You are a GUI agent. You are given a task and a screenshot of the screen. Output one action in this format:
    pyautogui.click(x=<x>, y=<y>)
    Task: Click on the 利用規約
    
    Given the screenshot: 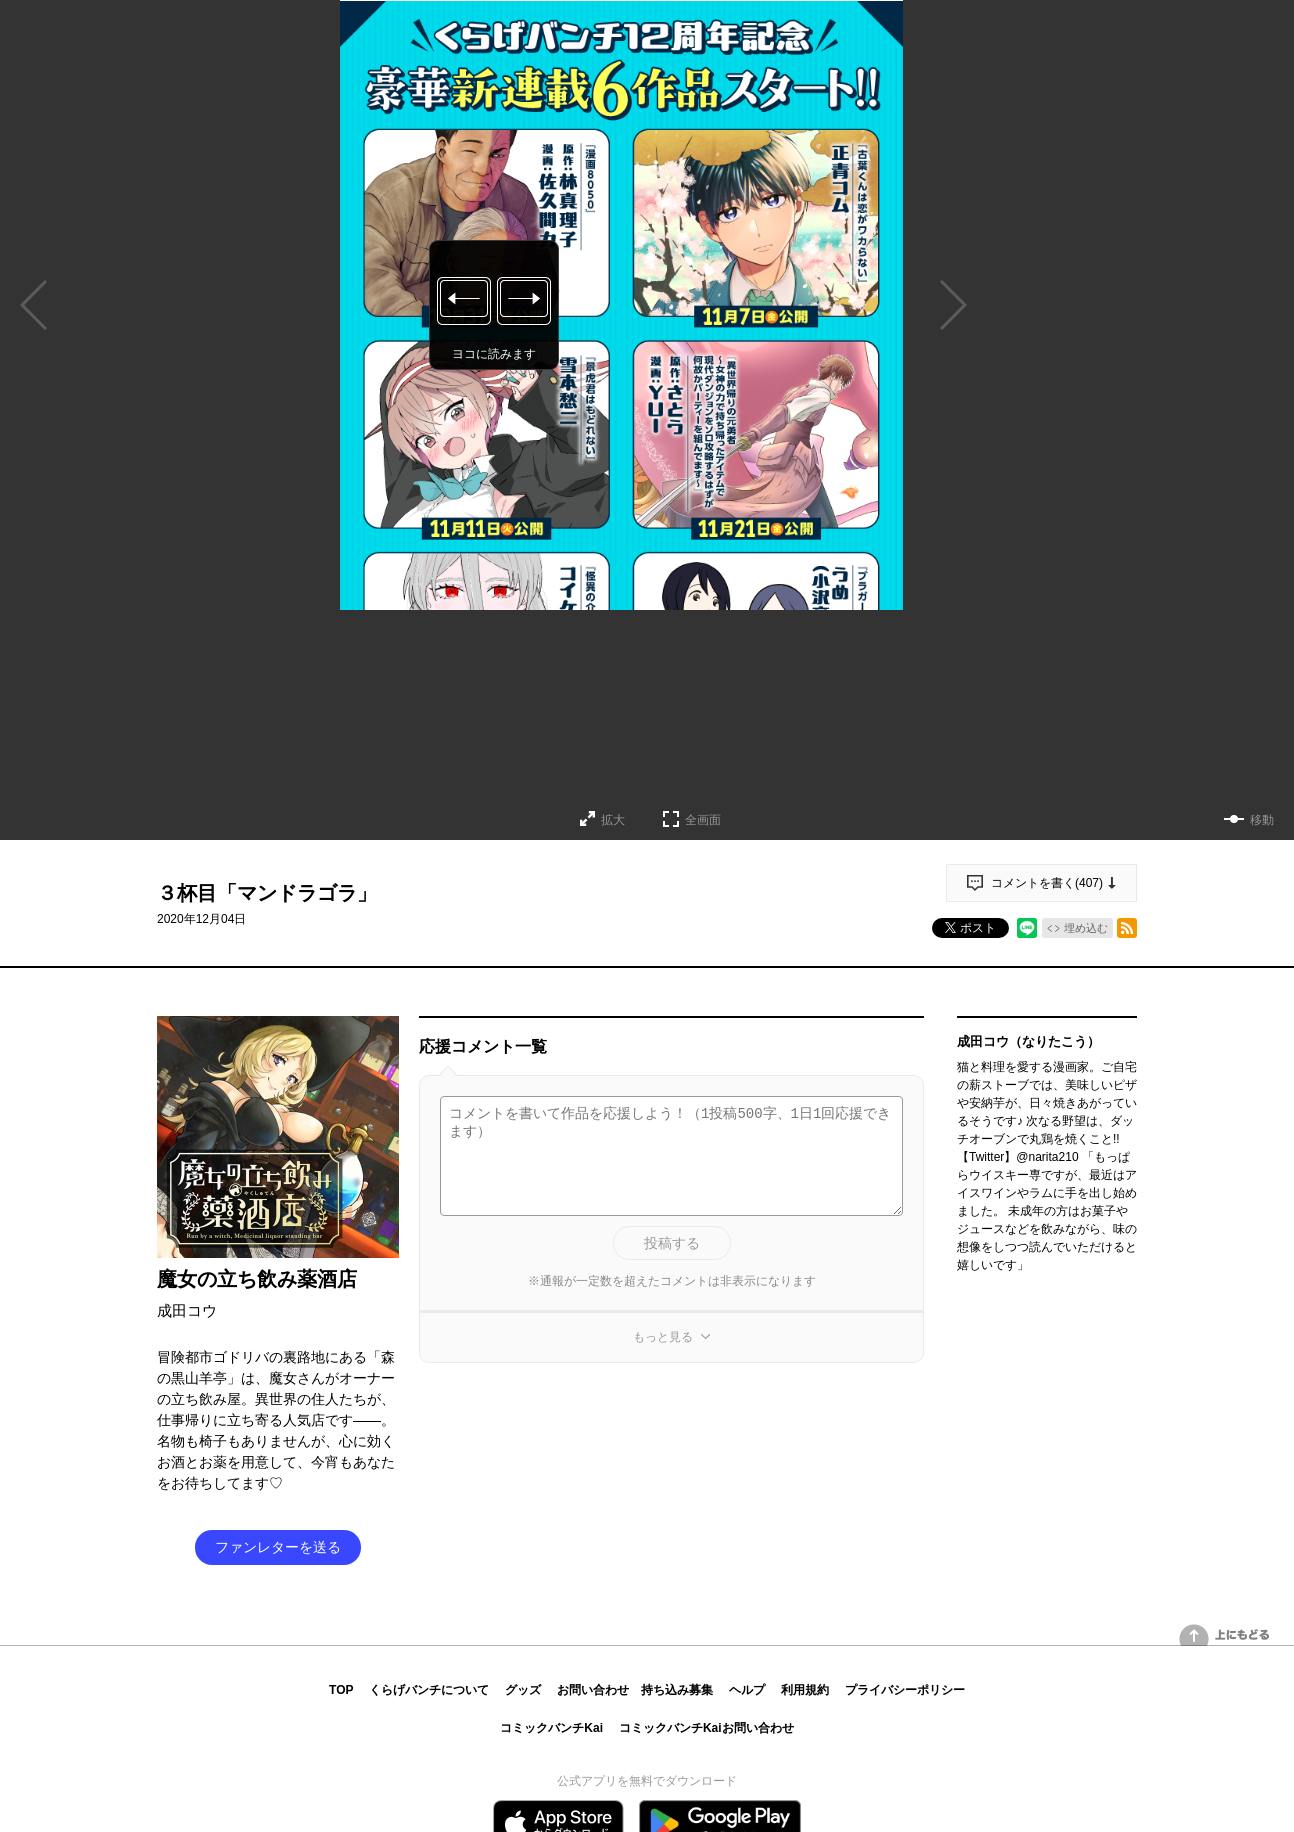 What is the action you would take?
    pyautogui.click(x=805, y=1690)
    